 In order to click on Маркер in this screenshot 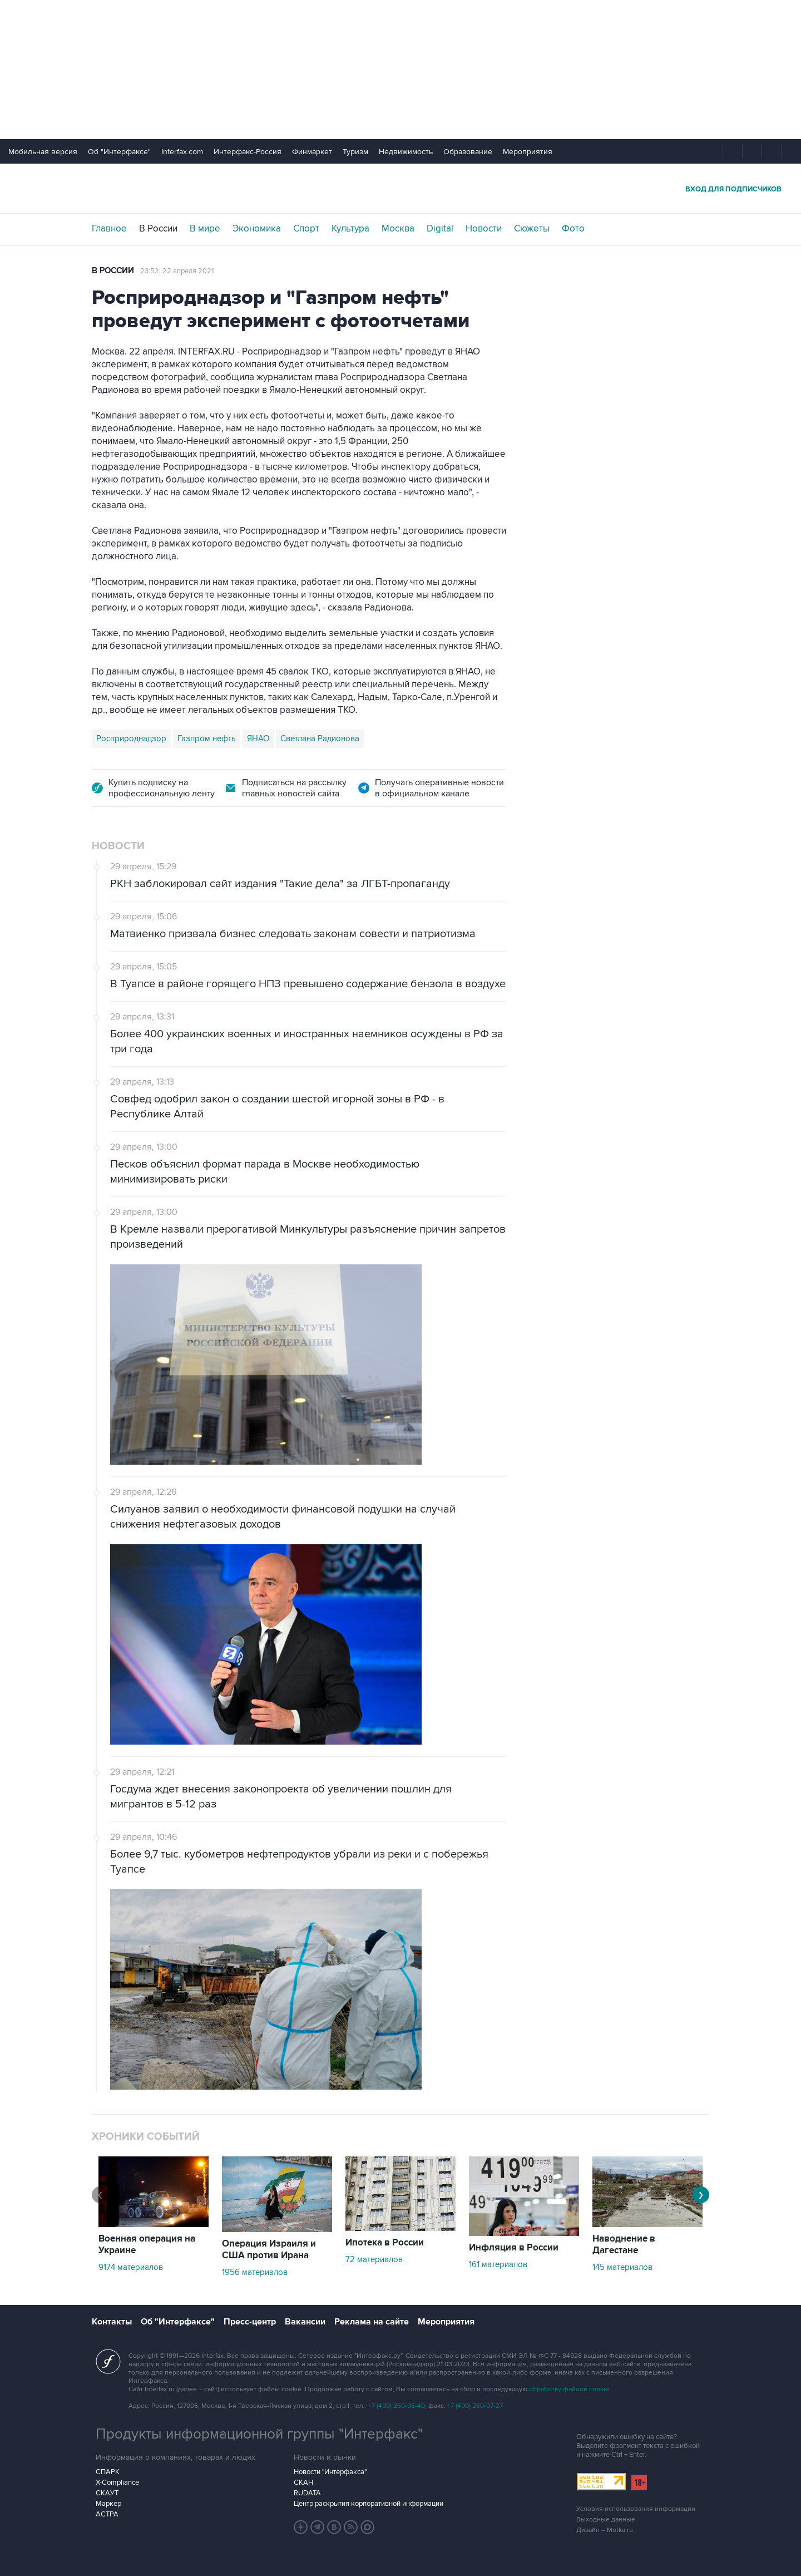, I will do `click(108, 2503)`.